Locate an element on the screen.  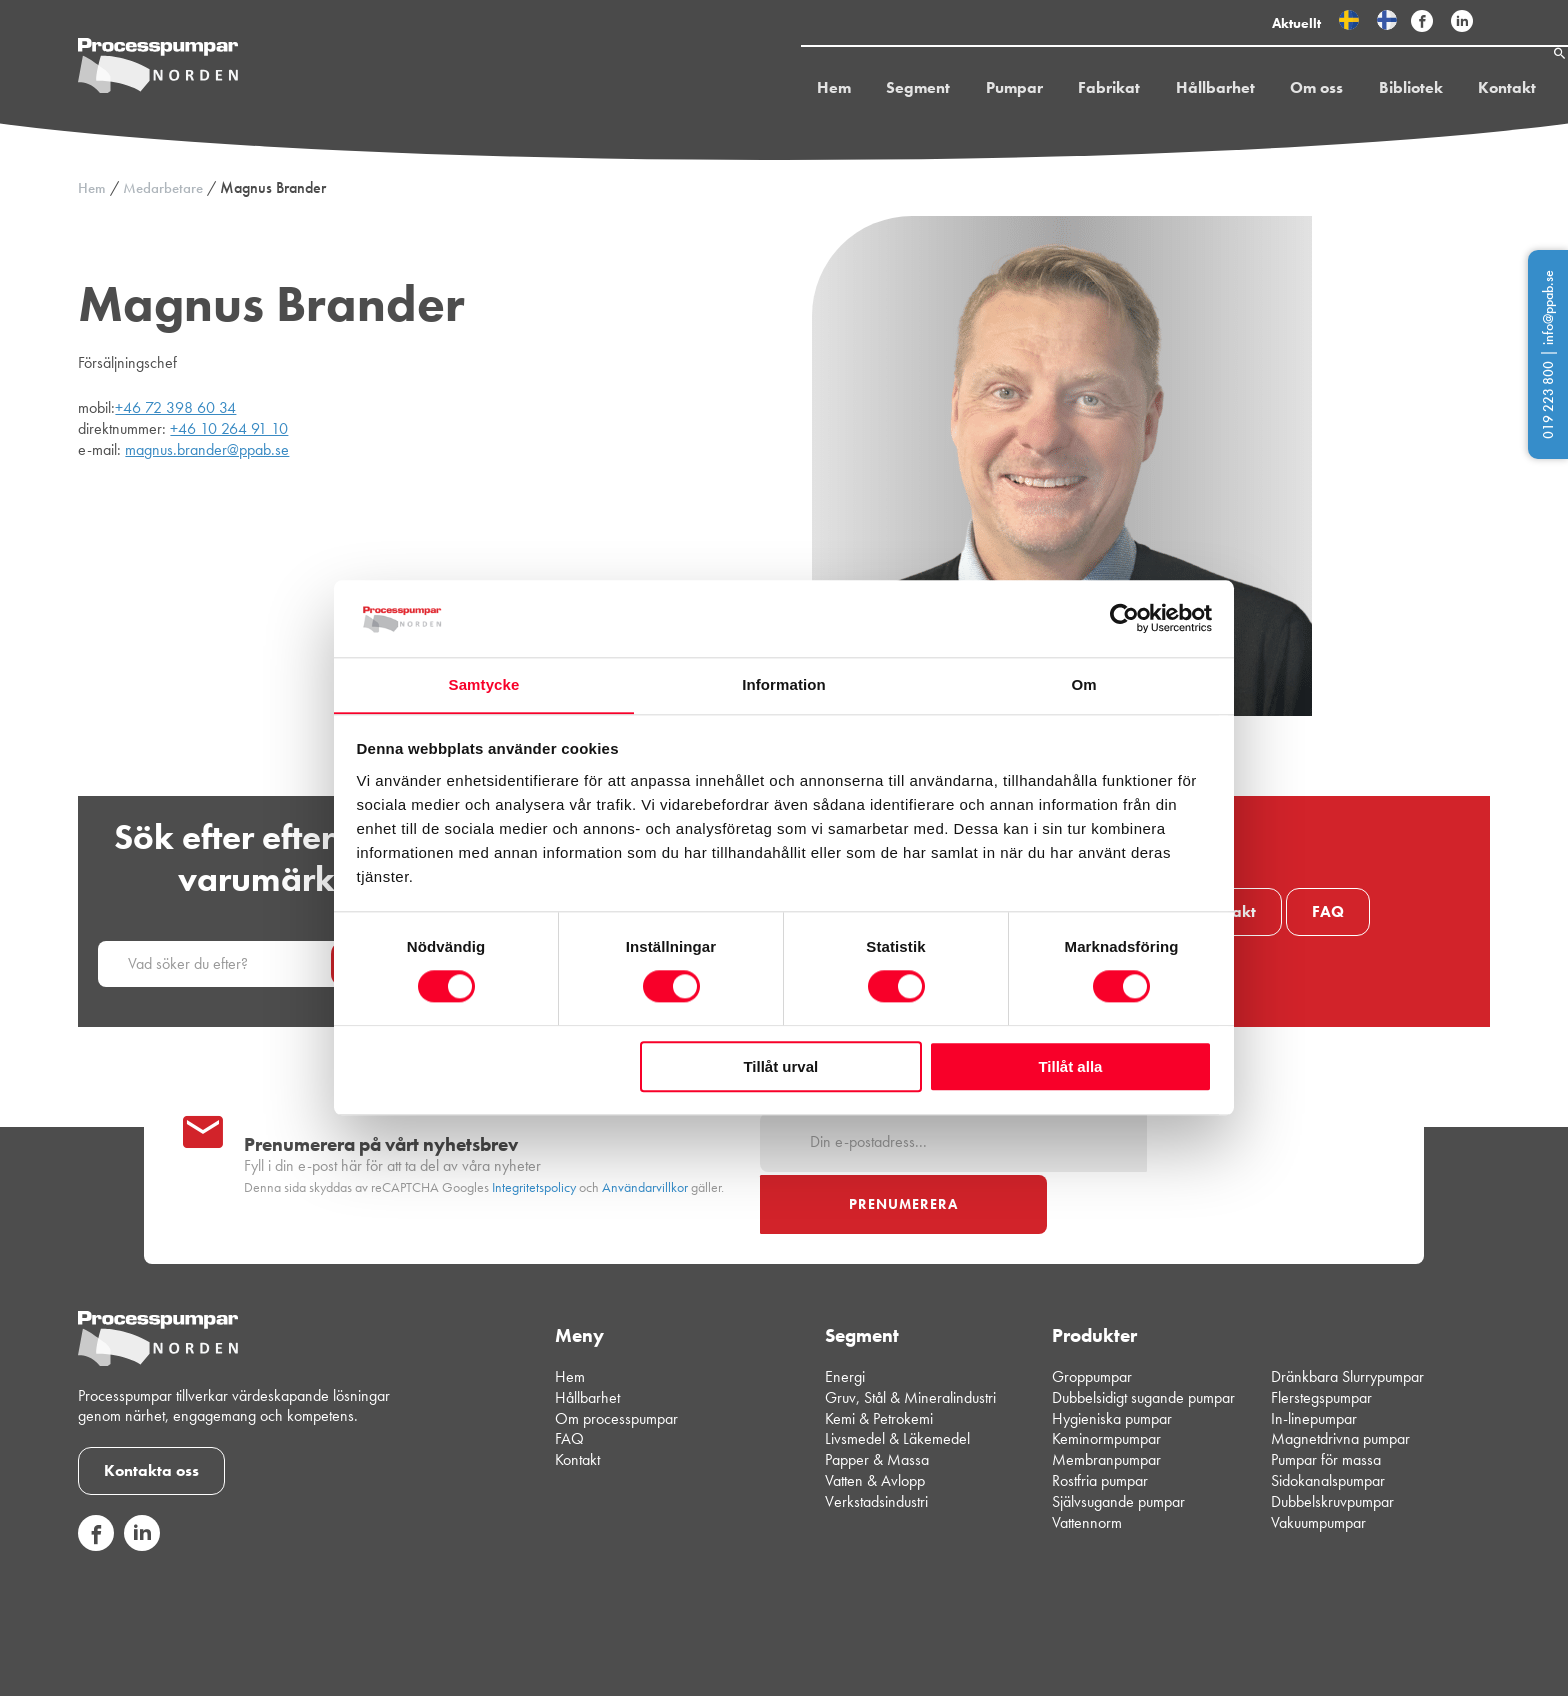
Sidokanalspumpar is located at coordinates (1328, 1418).